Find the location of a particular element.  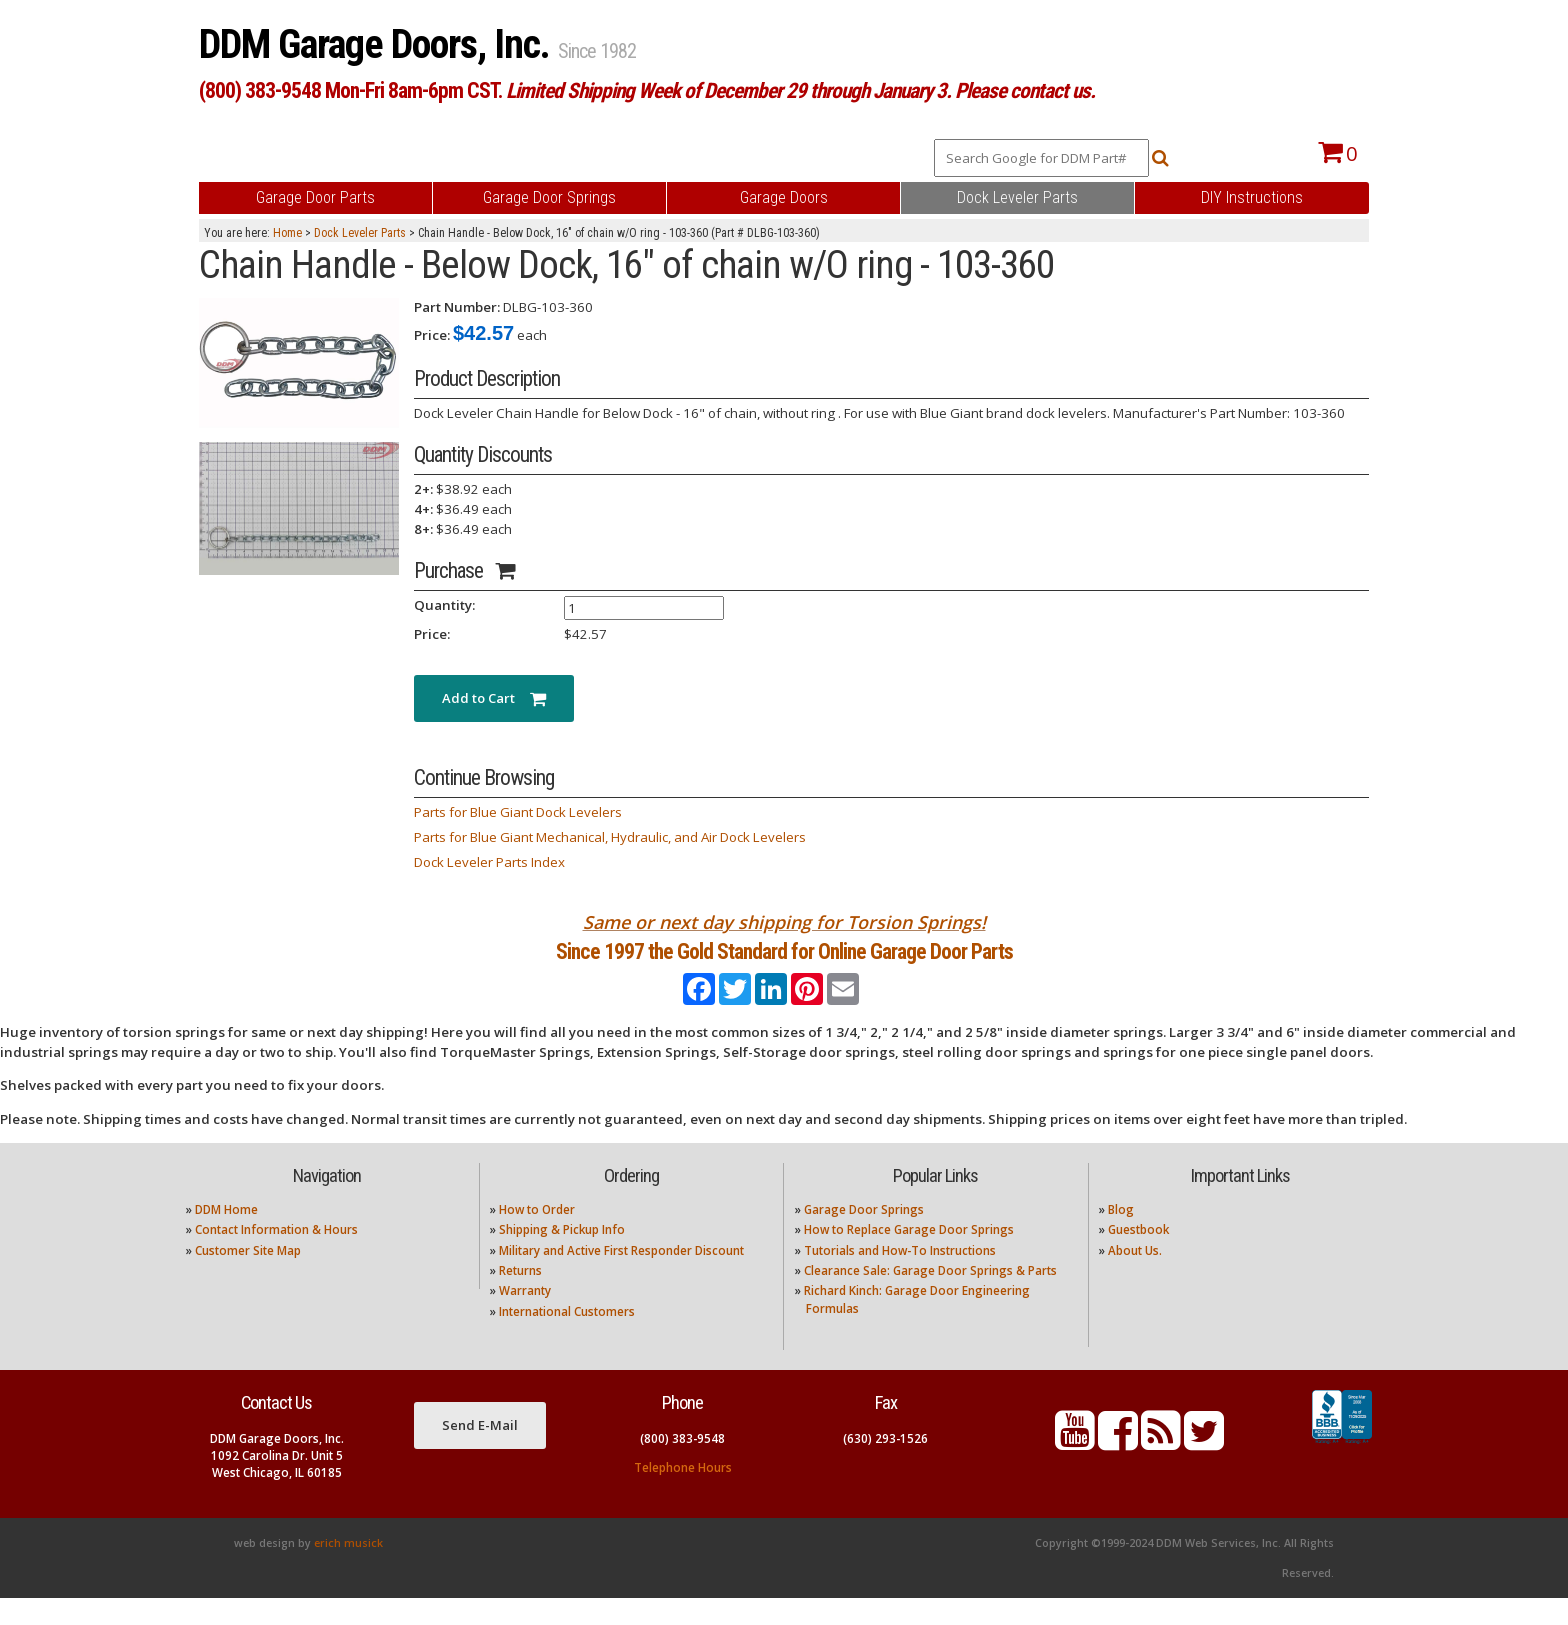

Guestbook is located at coordinates (1138, 1256).